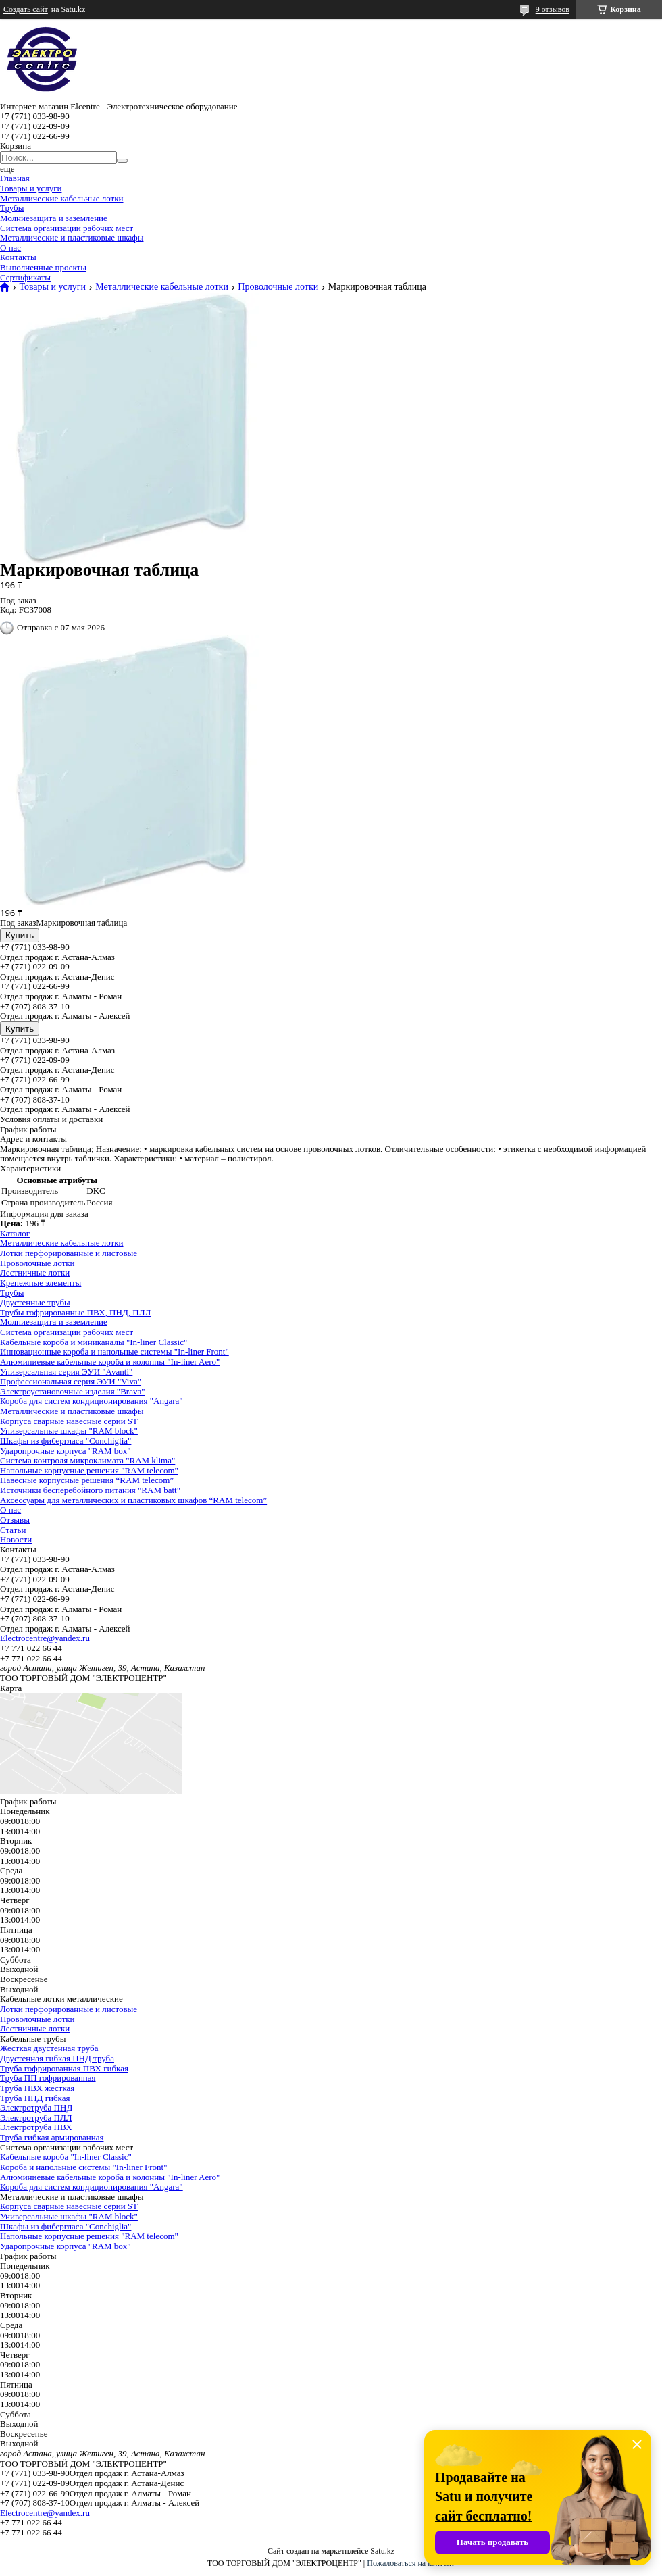  I want to click on Лестничные лотки, so click(35, 1272).